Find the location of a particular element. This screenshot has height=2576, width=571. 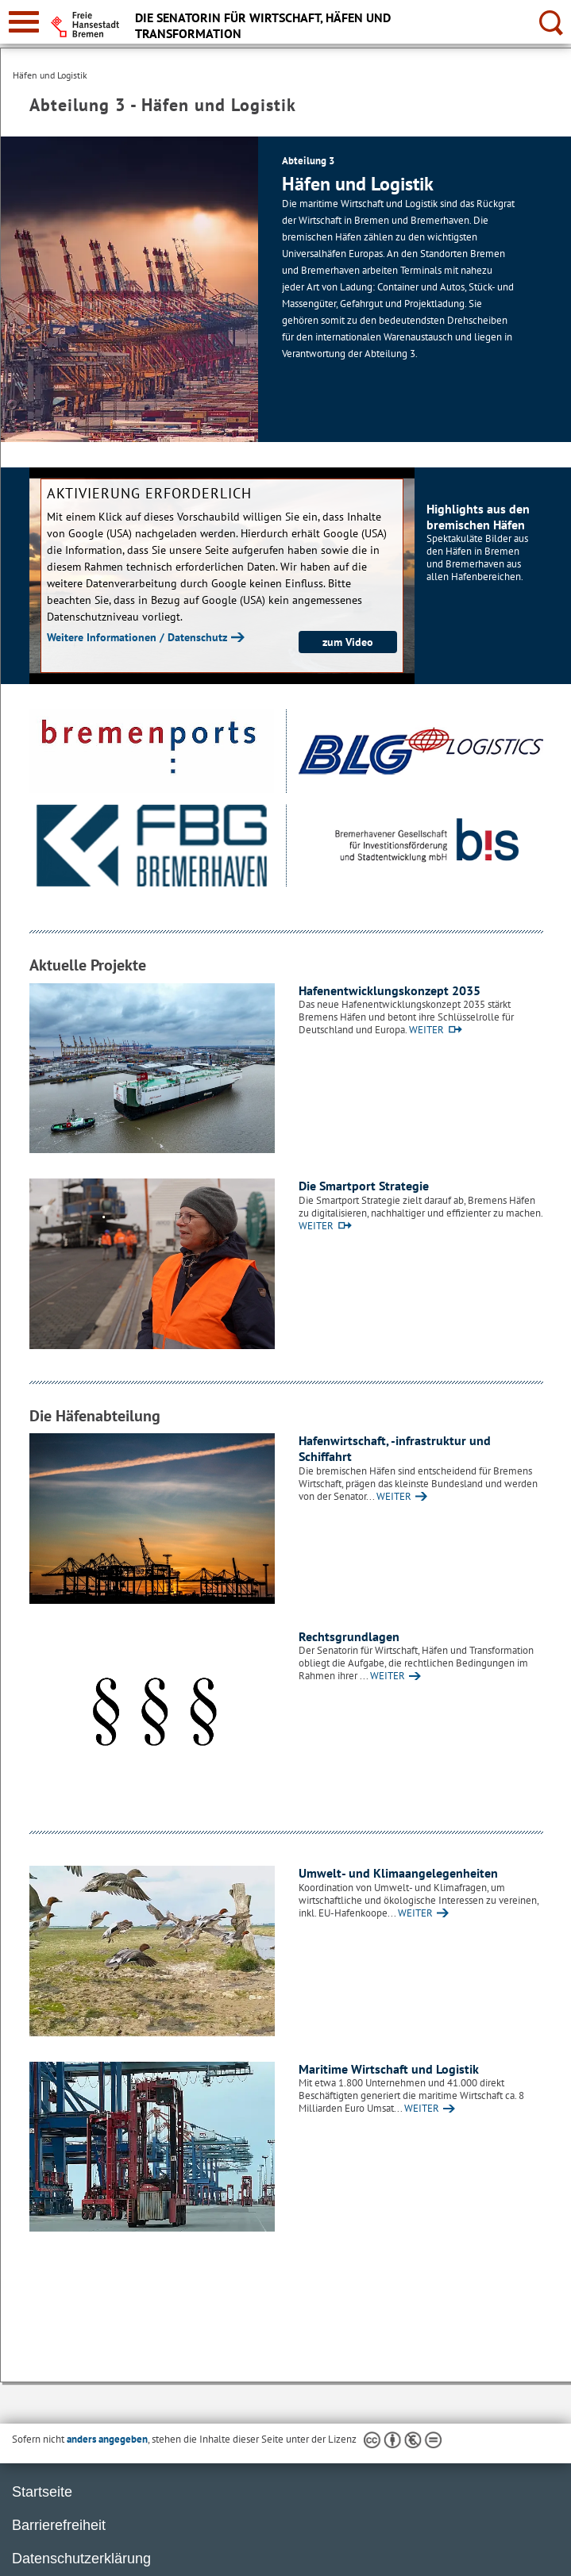

Barrierefreiheit is located at coordinates (59, 2525).